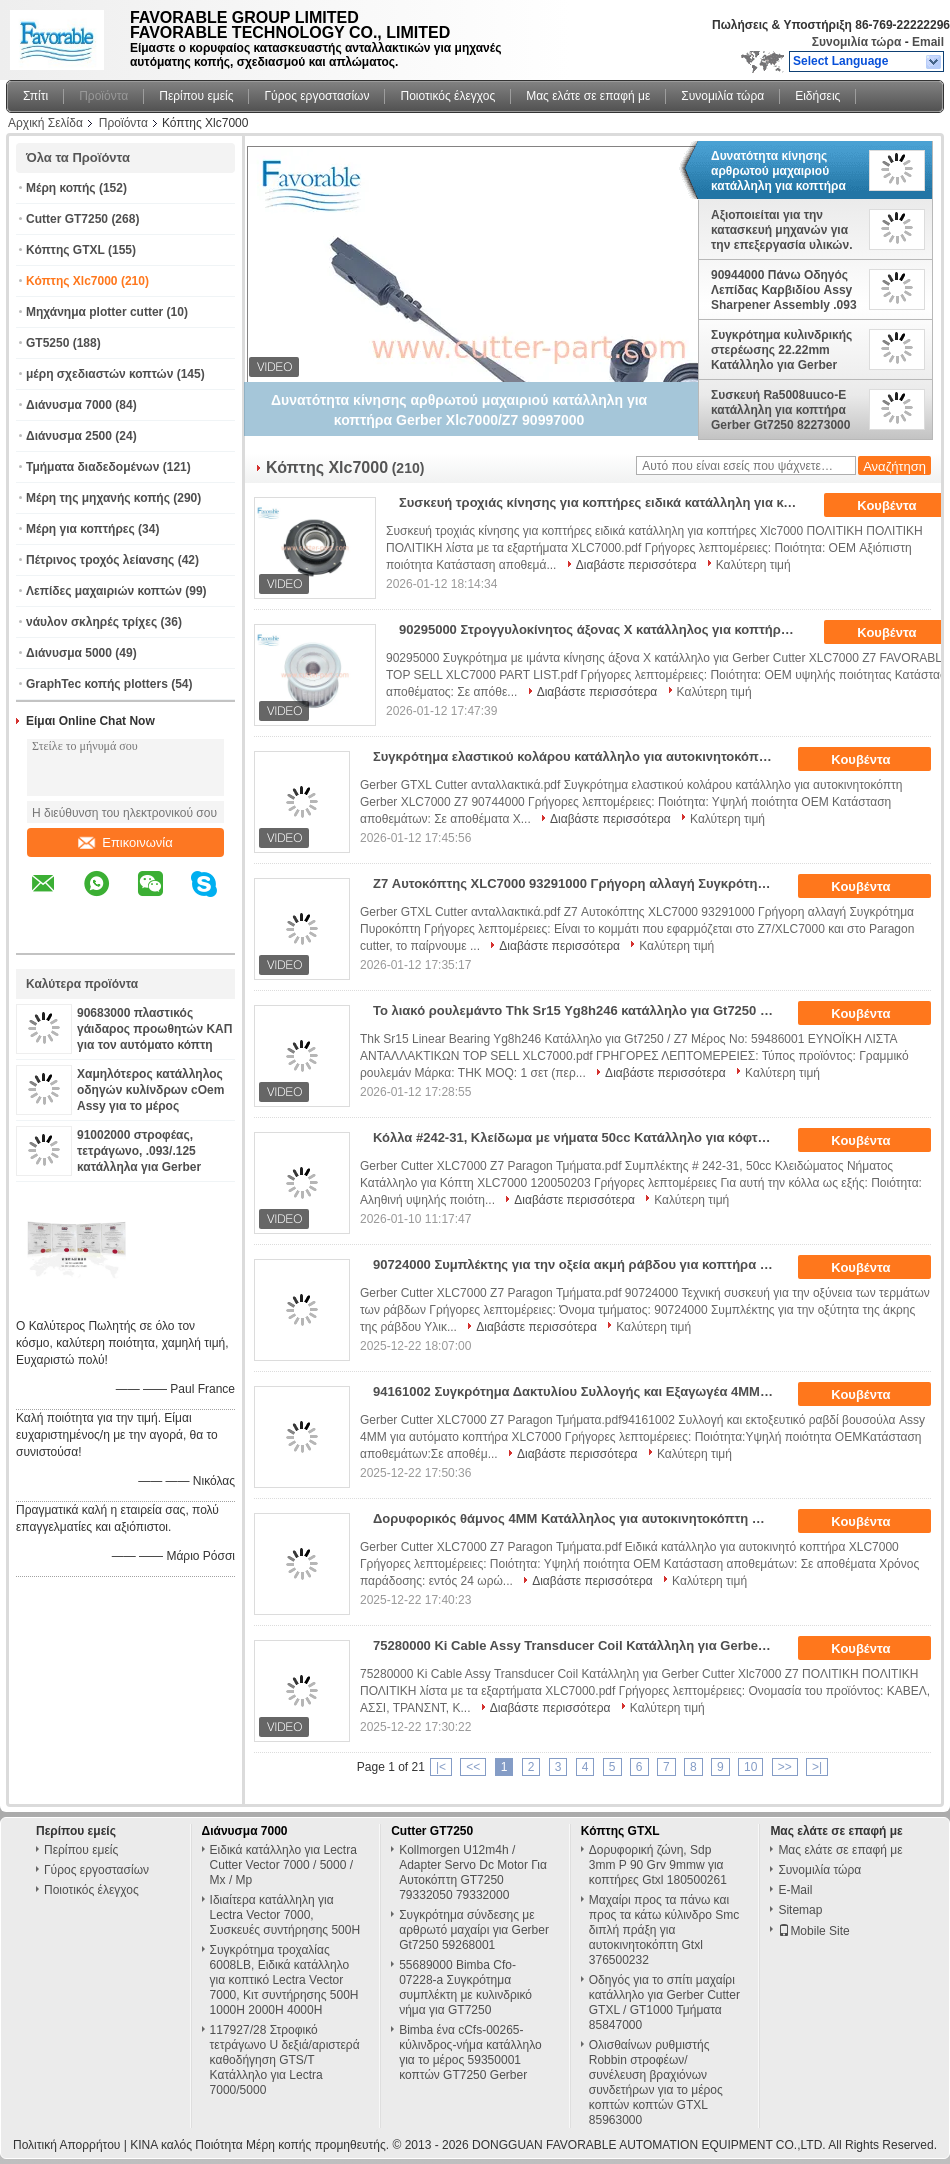 This screenshot has width=950, height=2164. Describe the element at coordinates (473, 1872) in the screenshot. I see `Kollmorgen U12m4h / Adapter Servo Dc Motor Για Αυτοκόπτη GT7250 79332050 79332000` at that location.